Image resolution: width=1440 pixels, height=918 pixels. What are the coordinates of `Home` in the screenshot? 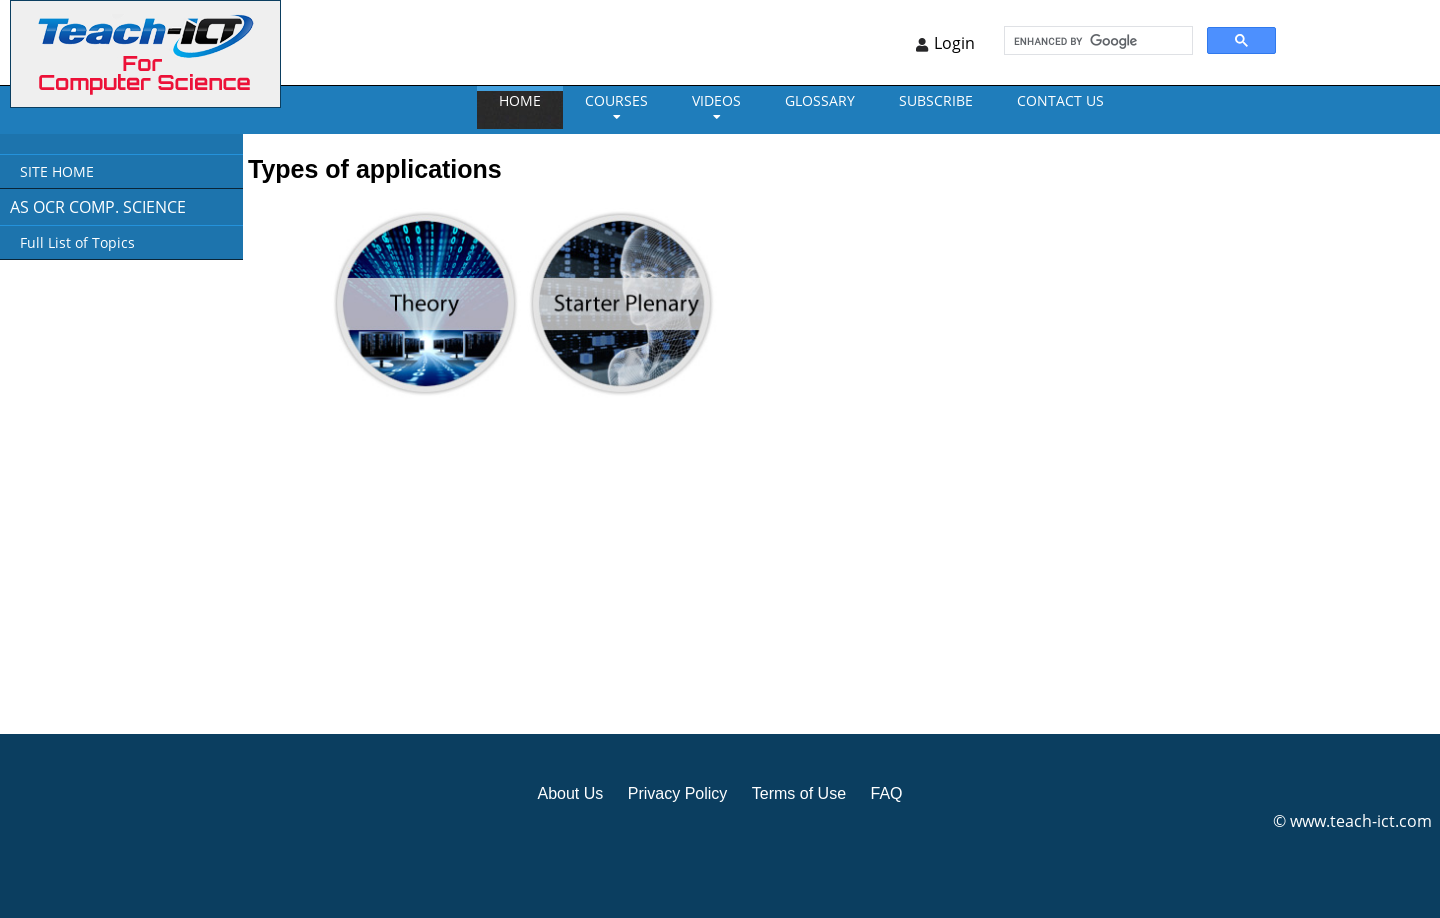 It's located at (520, 100).